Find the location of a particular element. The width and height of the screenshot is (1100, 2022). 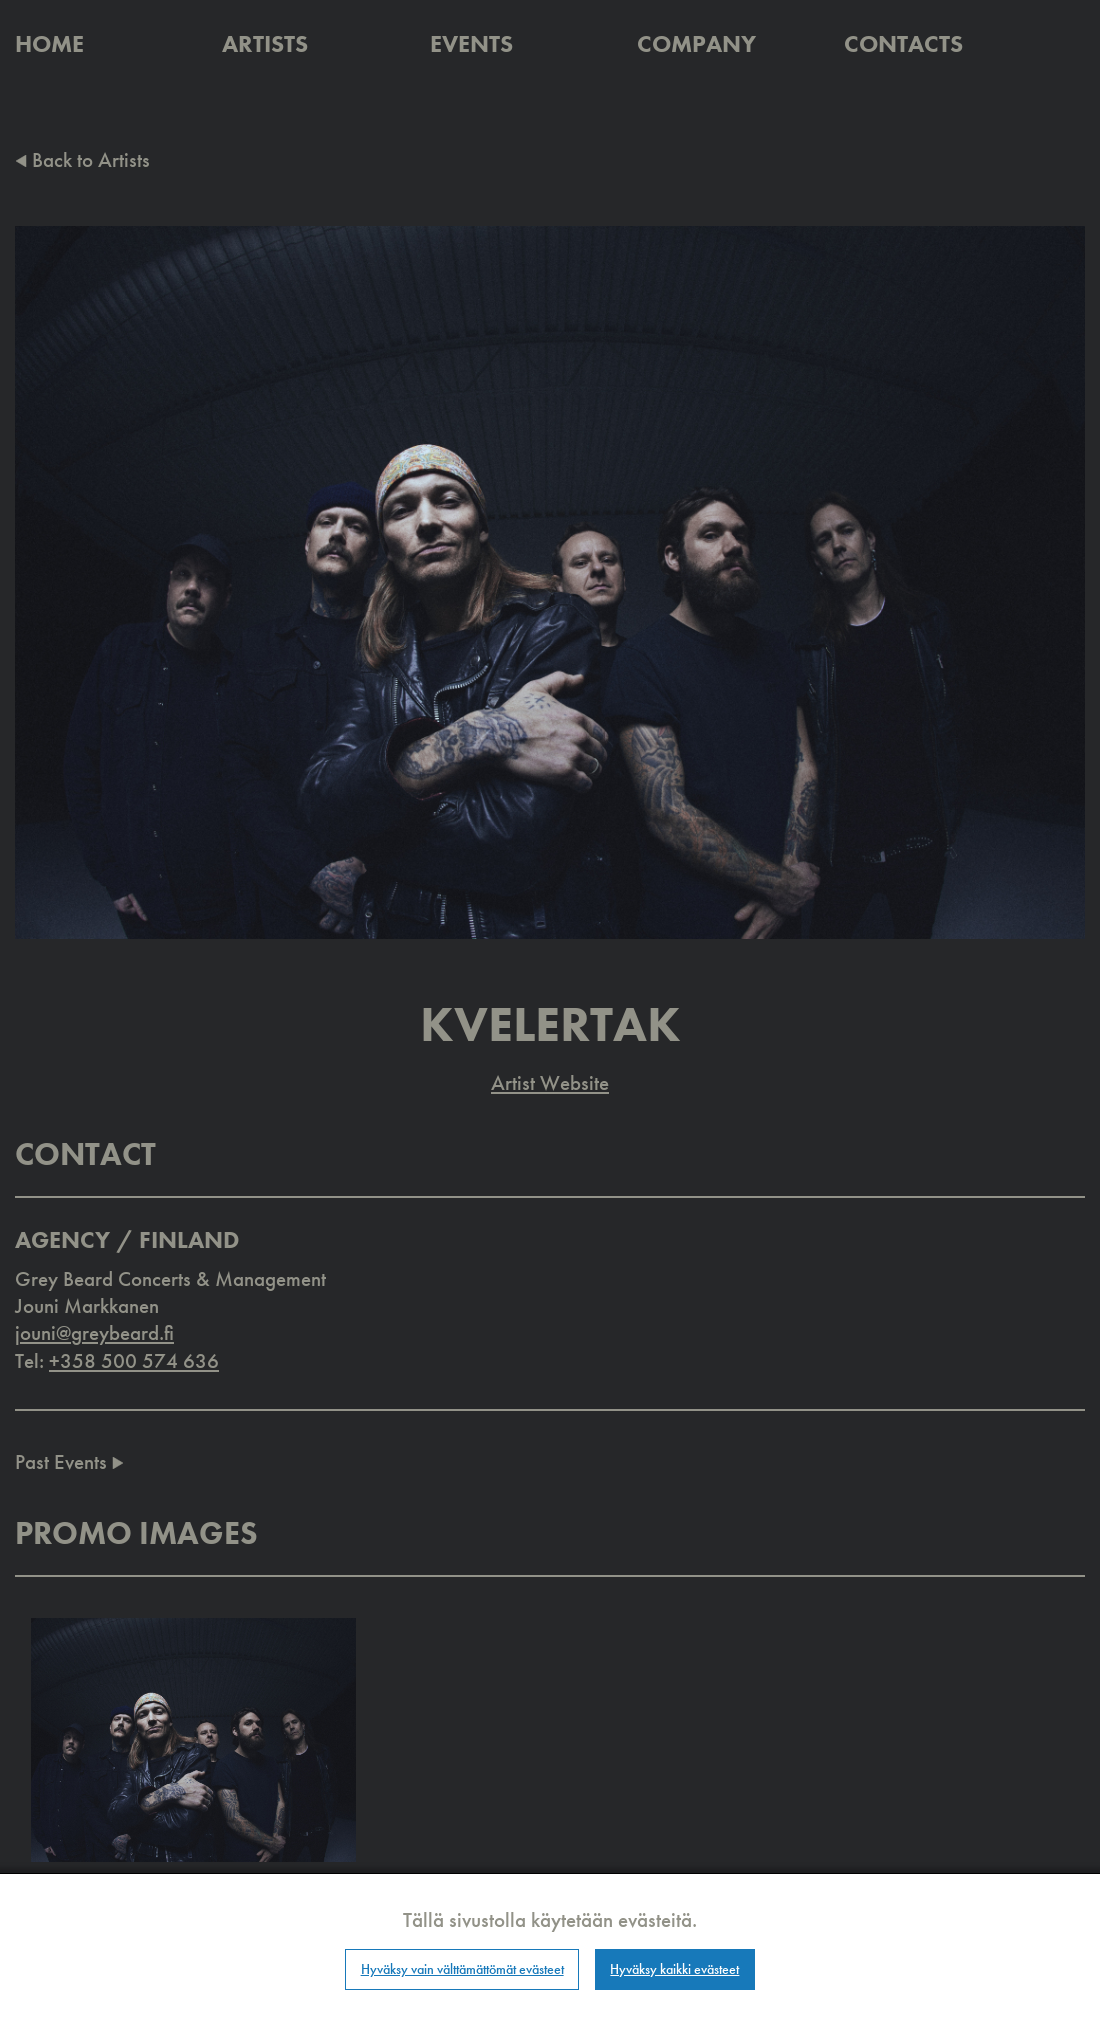

[button] is located at coordinates (193, 1738).